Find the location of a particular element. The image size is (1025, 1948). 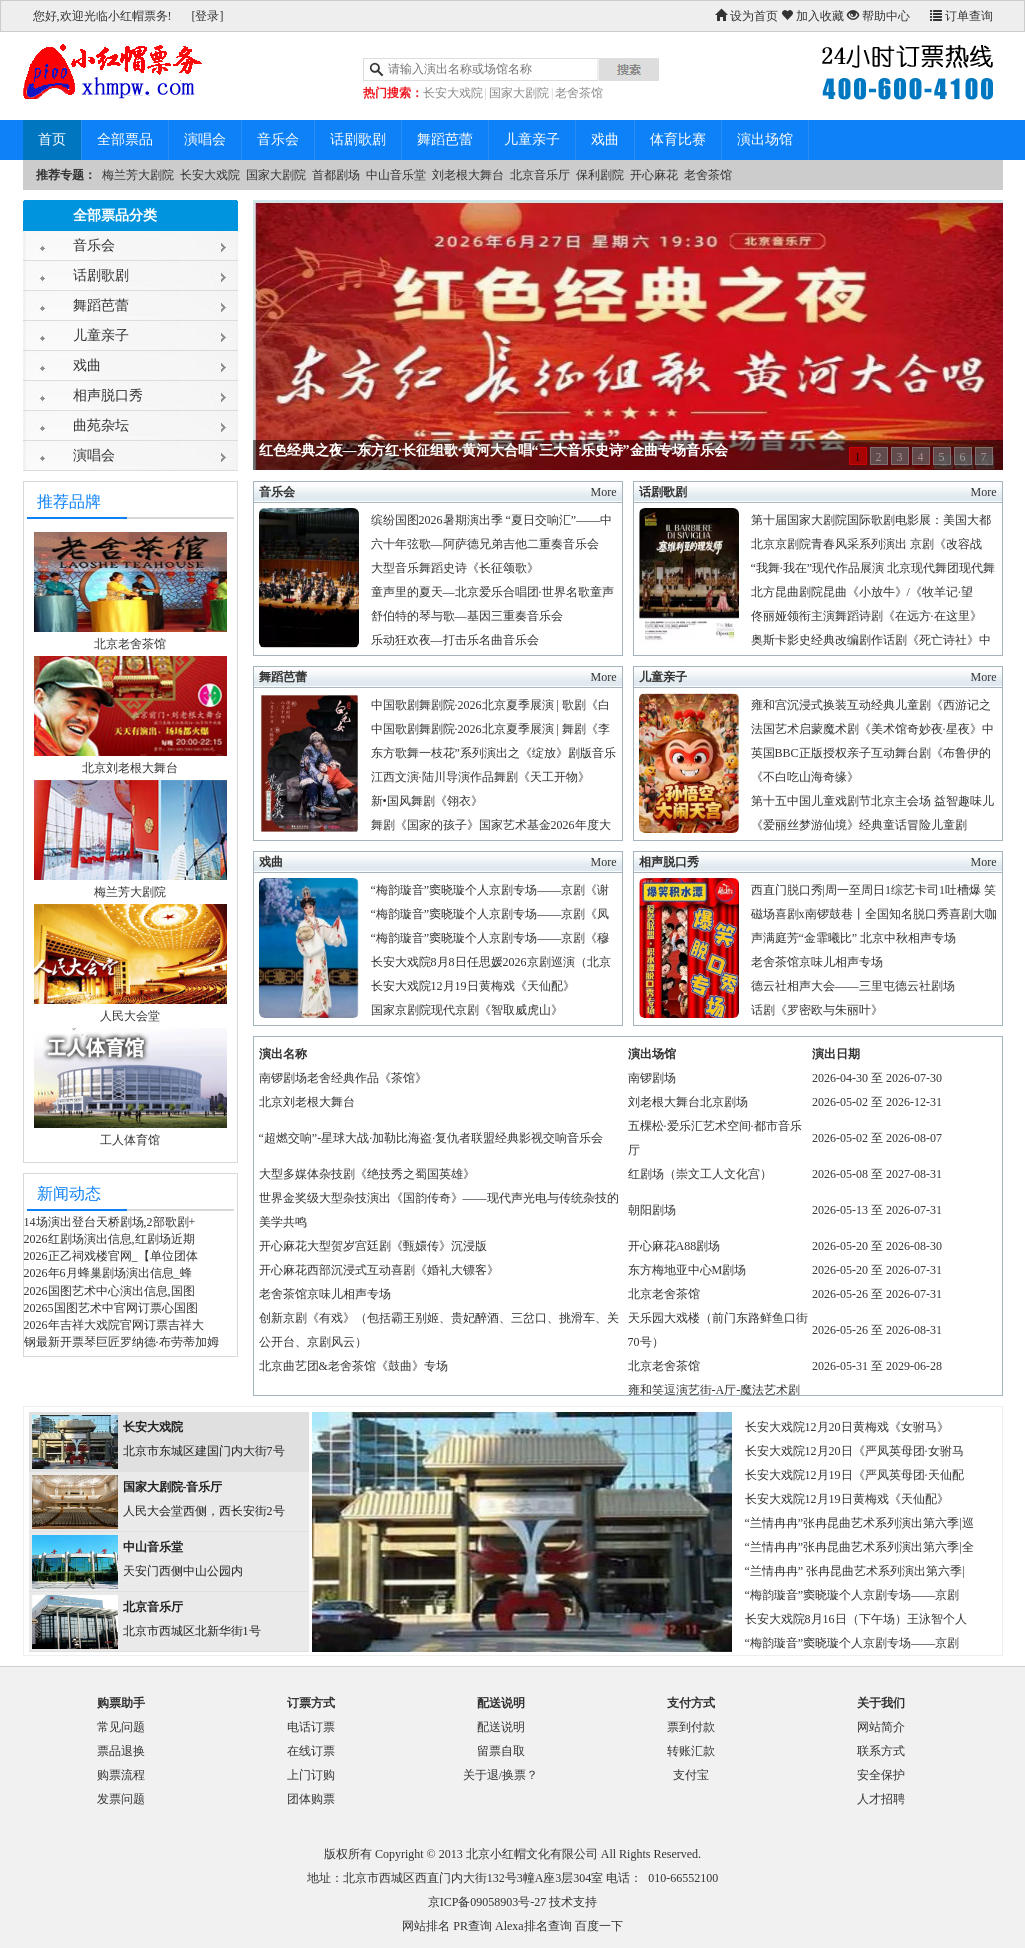

舒伯特的琴与歌—基因三重奏音乐会 is located at coordinates (467, 616).